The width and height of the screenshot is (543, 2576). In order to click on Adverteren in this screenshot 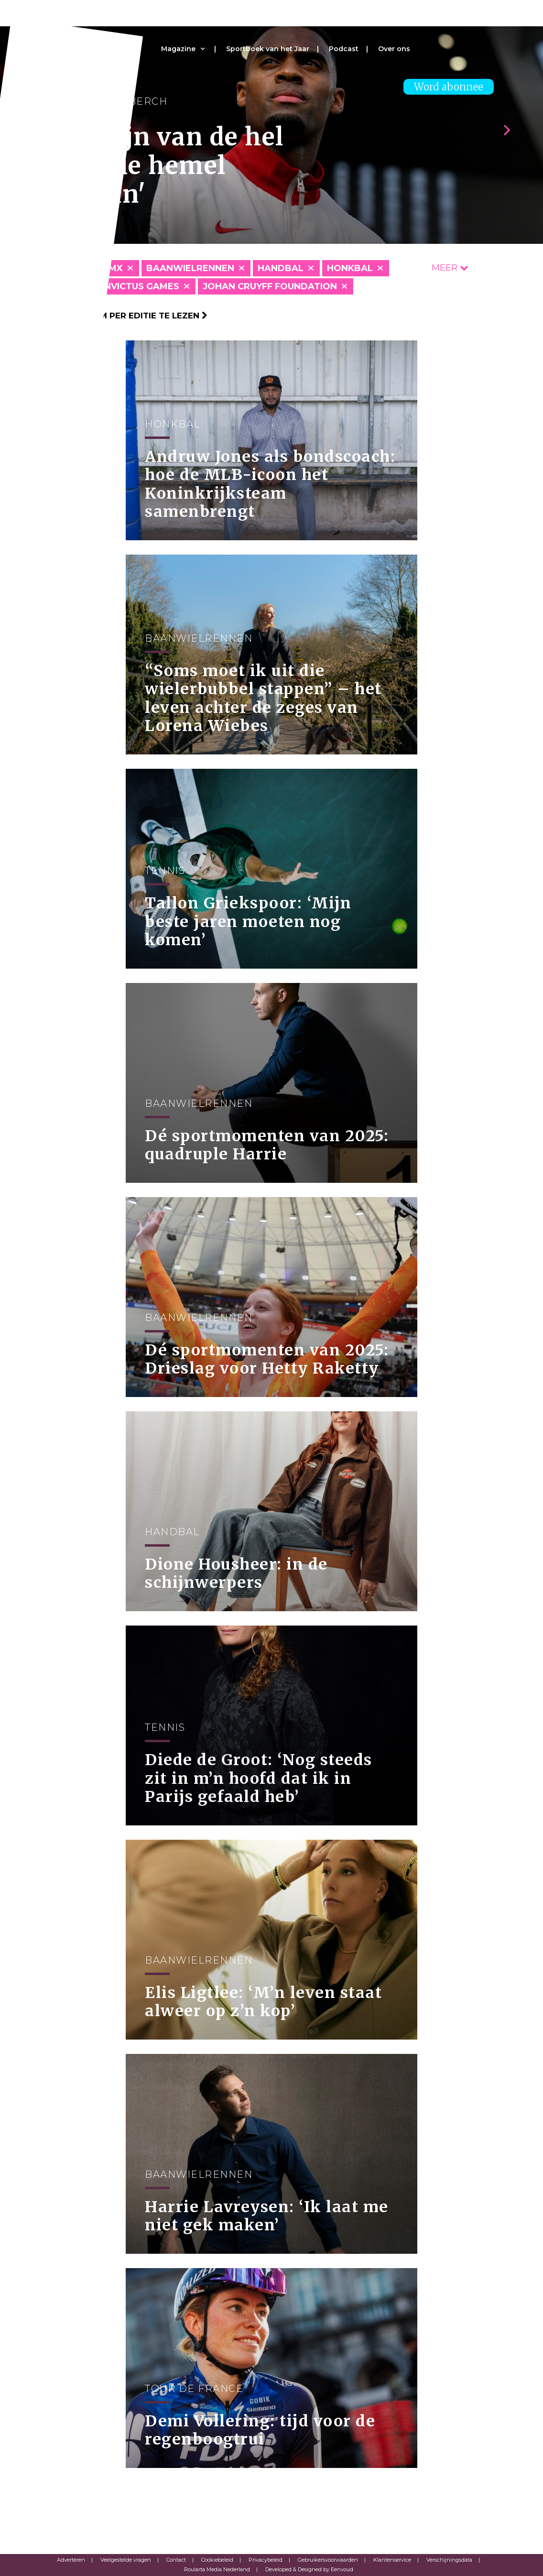, I will do `click(71, 2559)`.